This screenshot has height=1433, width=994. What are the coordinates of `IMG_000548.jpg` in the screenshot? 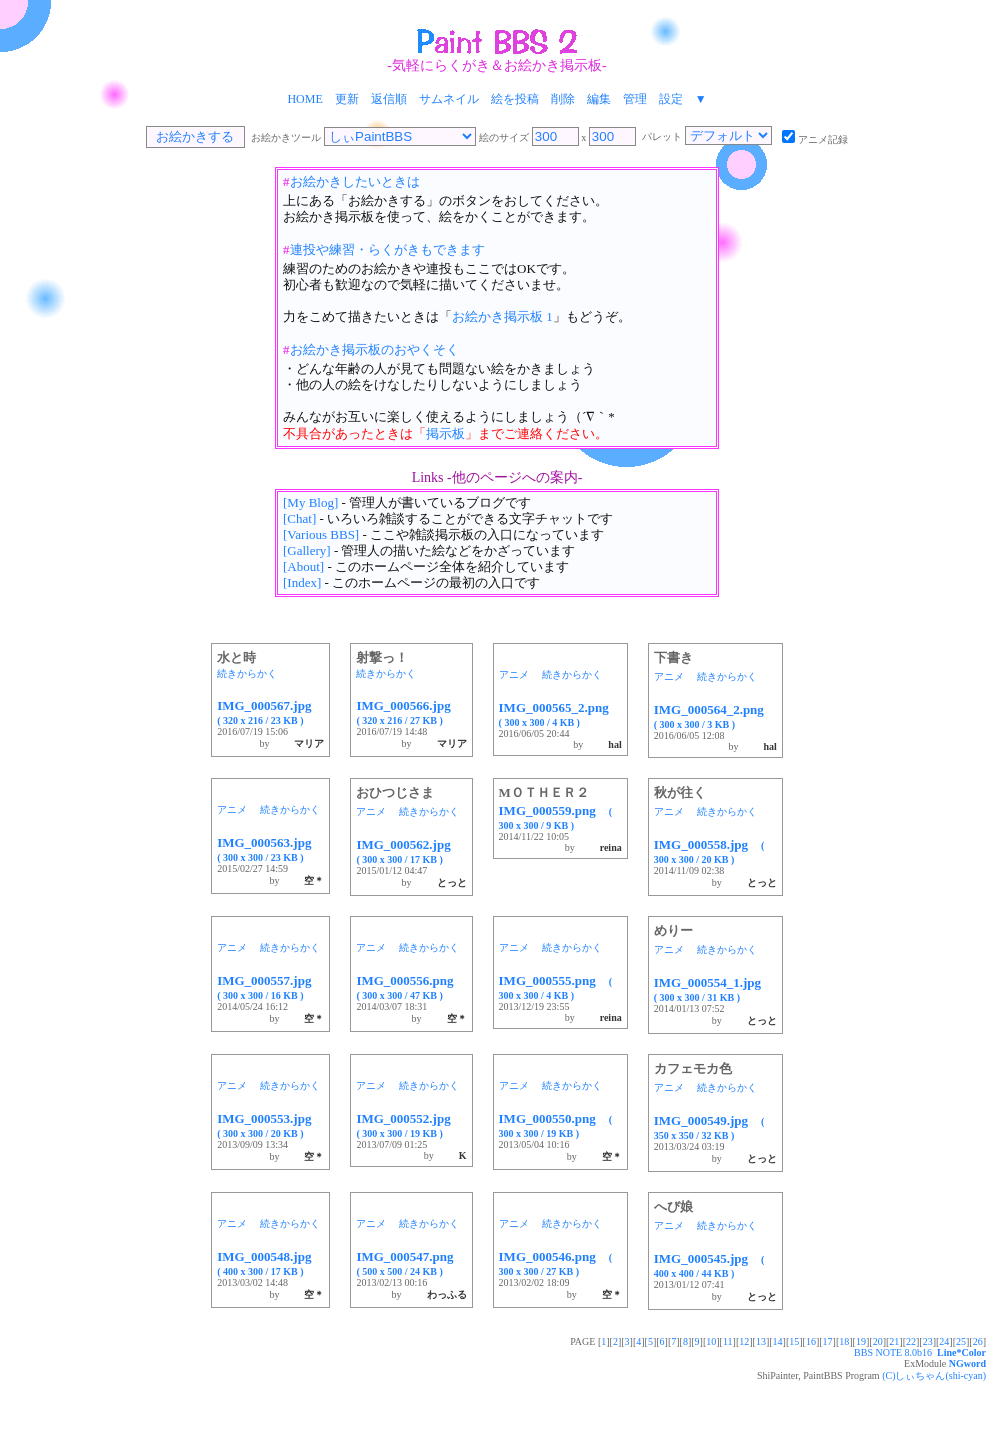 It's located at (270, 1263).